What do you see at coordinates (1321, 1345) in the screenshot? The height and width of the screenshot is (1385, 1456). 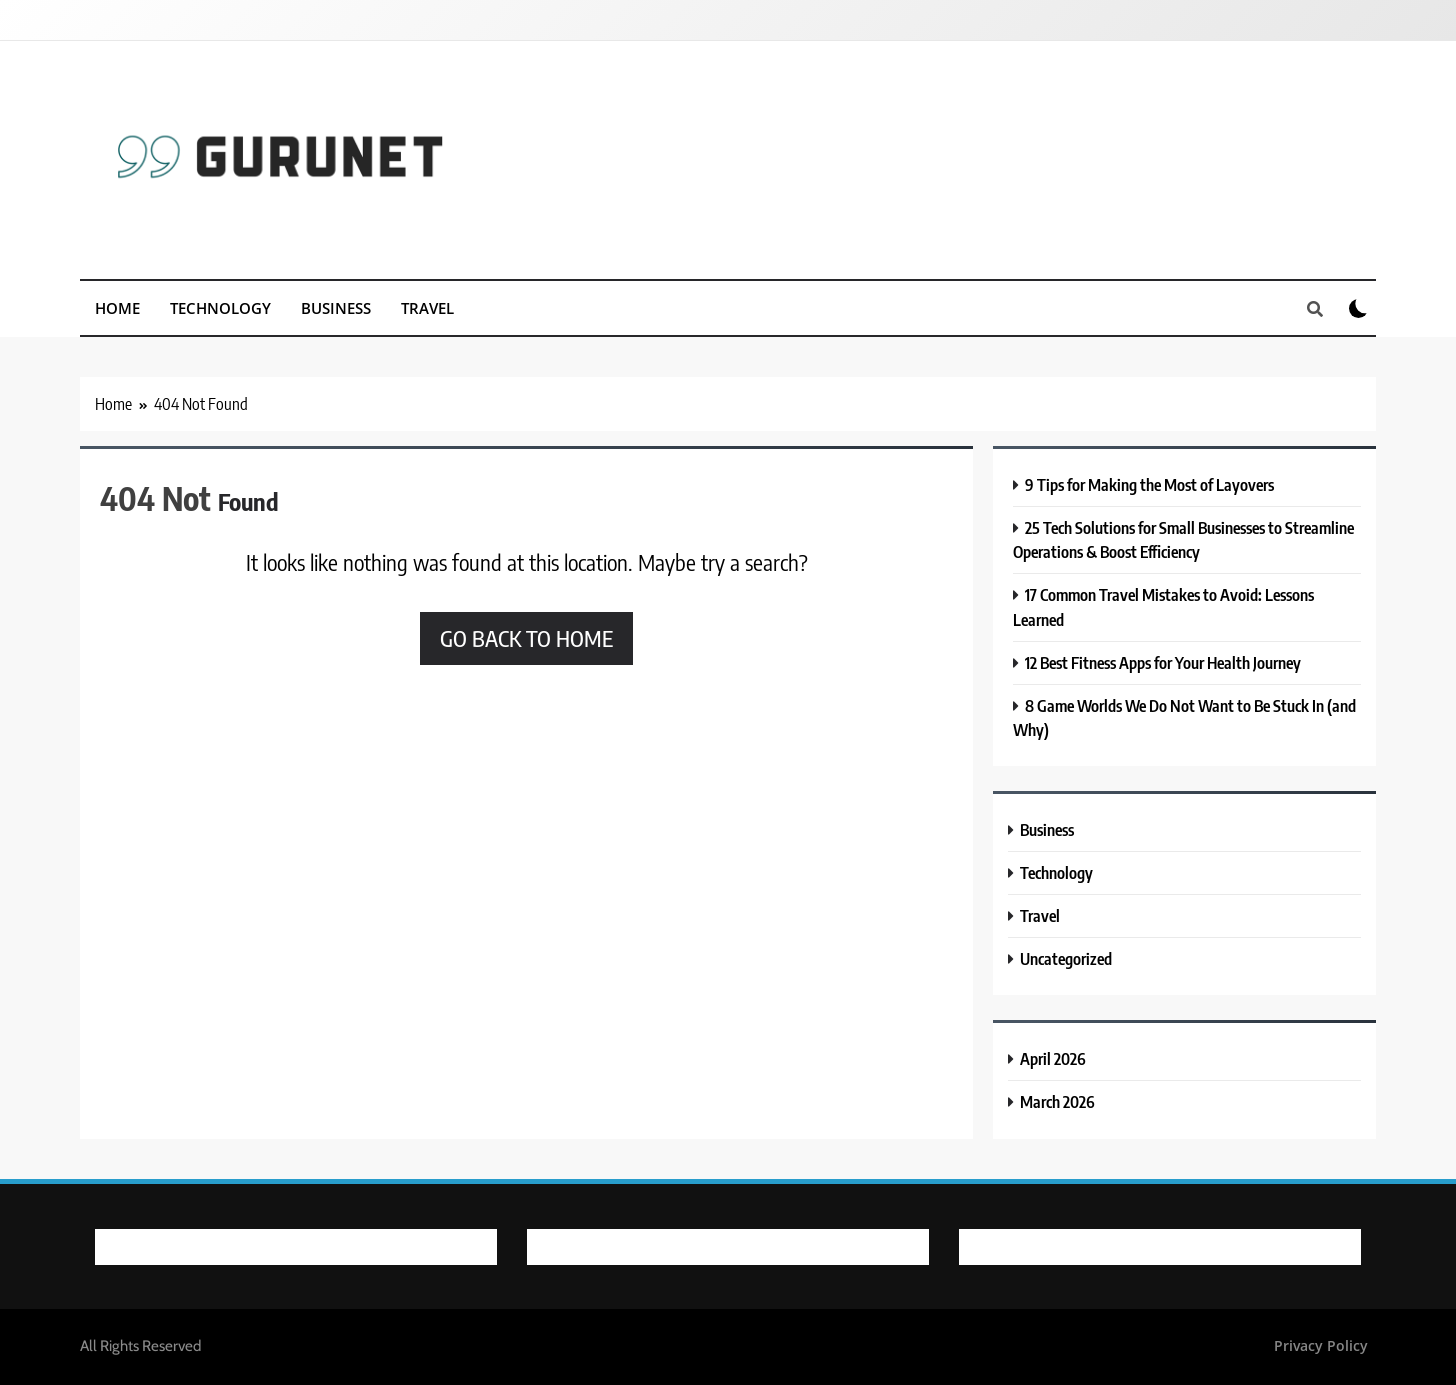 I see `Privacy Policy` at bounding box center [1321, 1345].